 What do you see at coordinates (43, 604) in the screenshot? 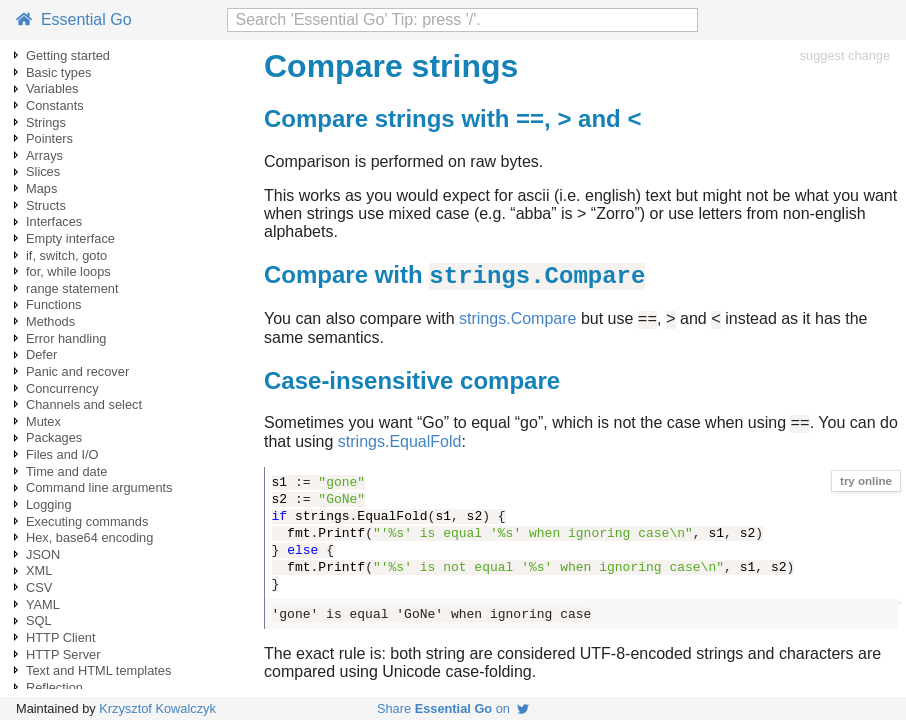
I see `YAML` at bounding box center [43, 604].